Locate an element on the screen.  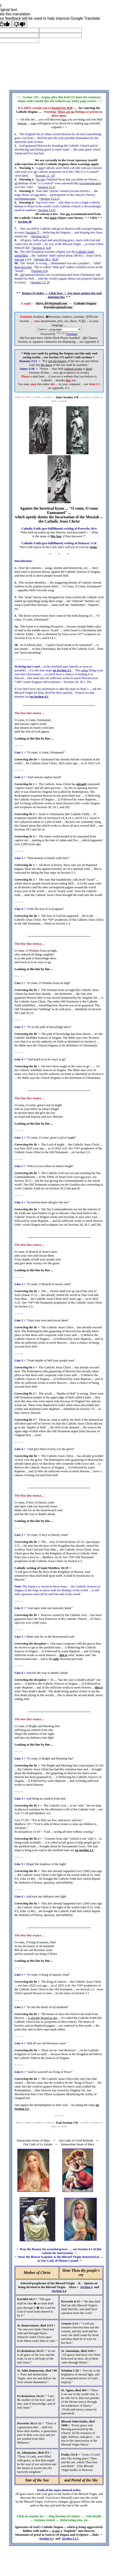
Translate is located at coordinates (67, 334).